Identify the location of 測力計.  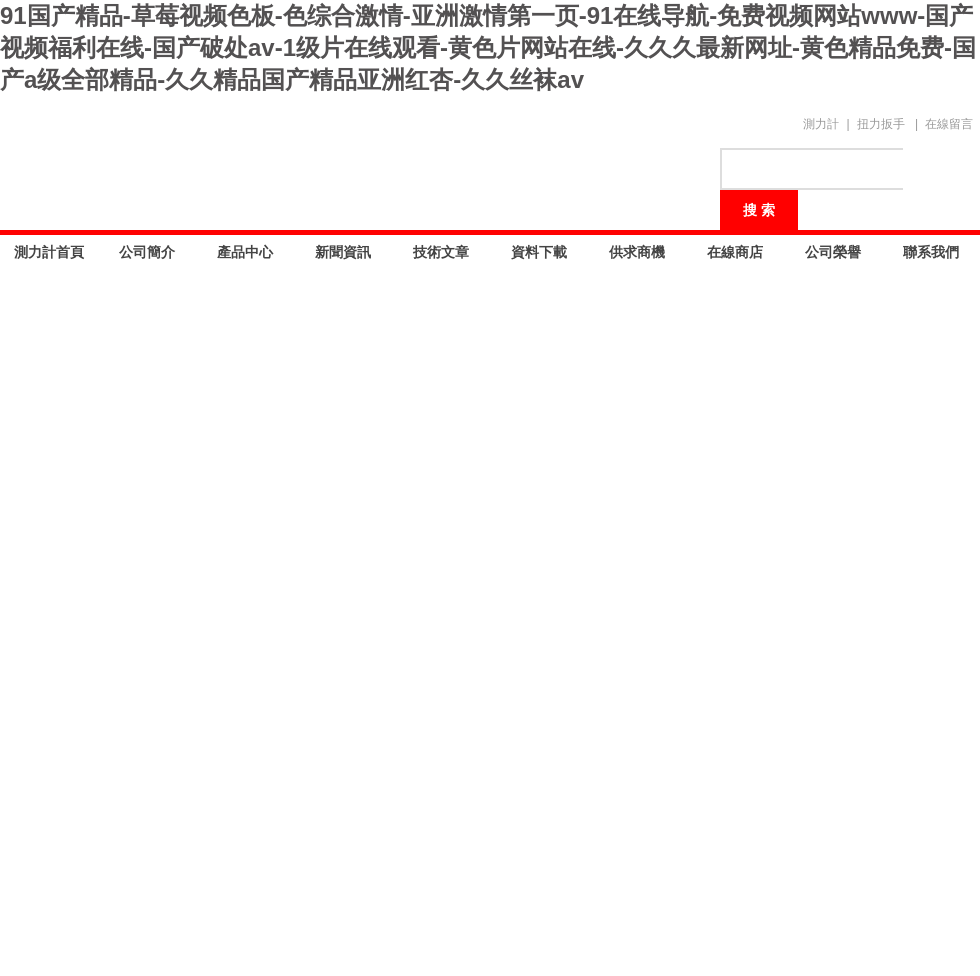
(821, 124).